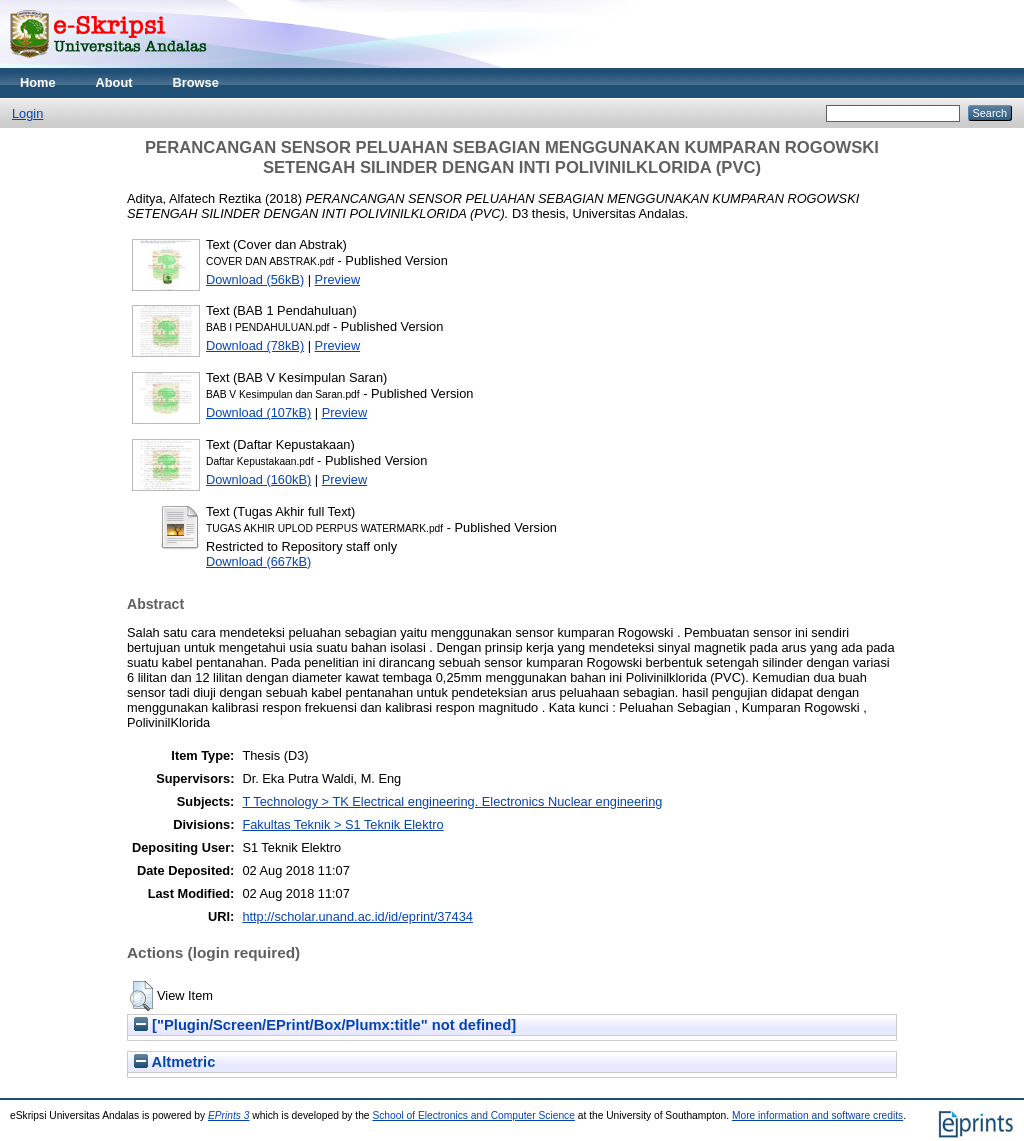 This screenshot has width=1024, height=1141. Describe the element at coordinates (196, 82) in the screenshot. I see `Browse` at that location.